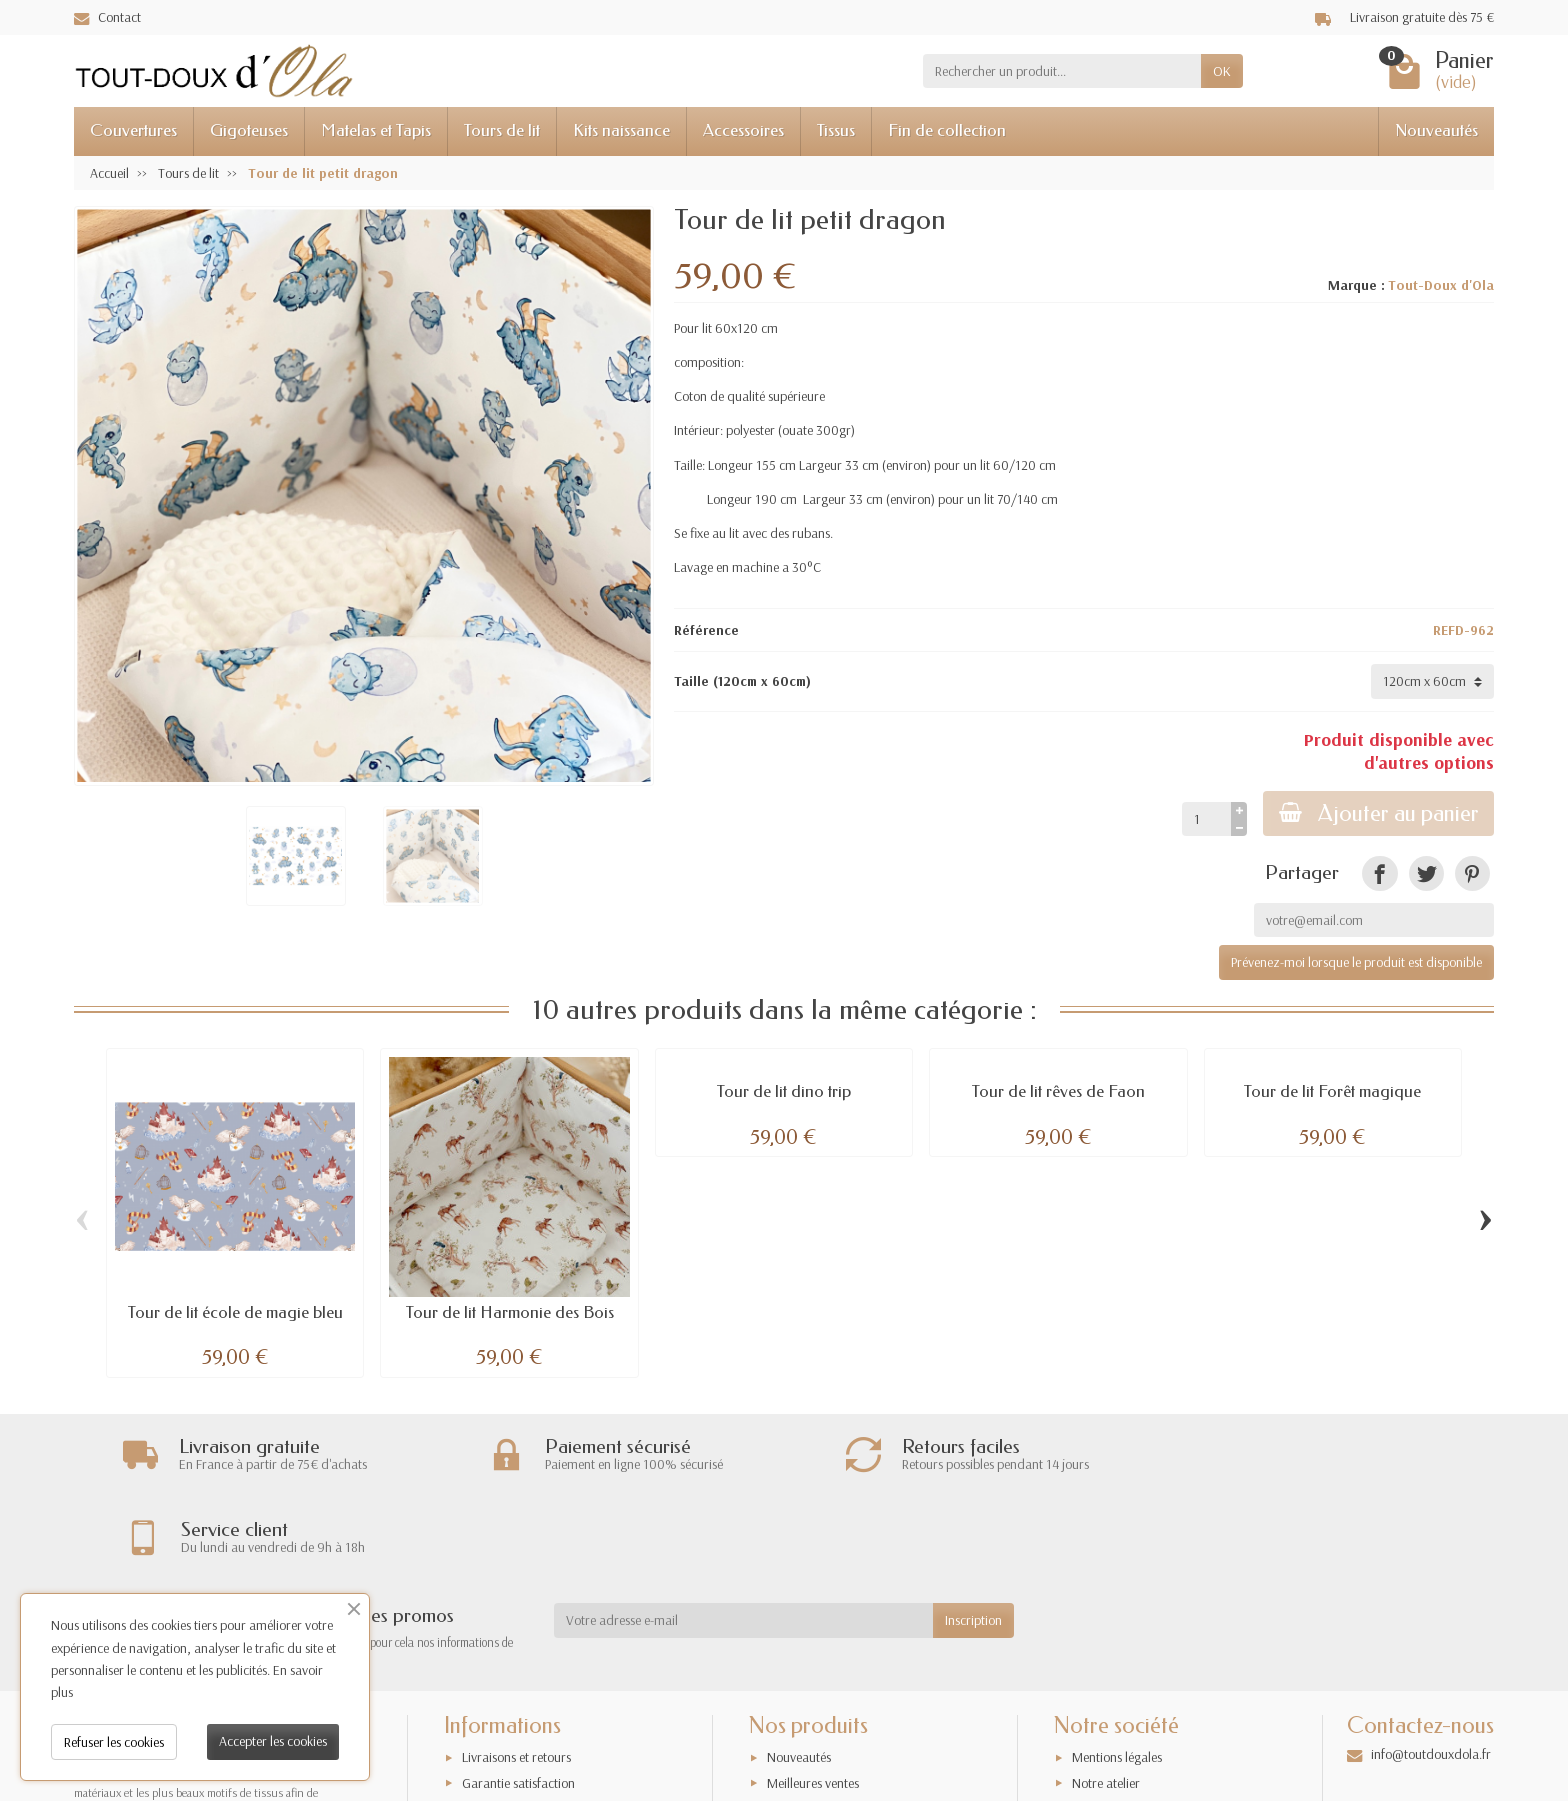 This screenshot has width=1568, height=1801. What do you see at coordinates (516, 1686) in the screenshot?
I see `Livraisons et retours` at bounding box center [516, 1686].